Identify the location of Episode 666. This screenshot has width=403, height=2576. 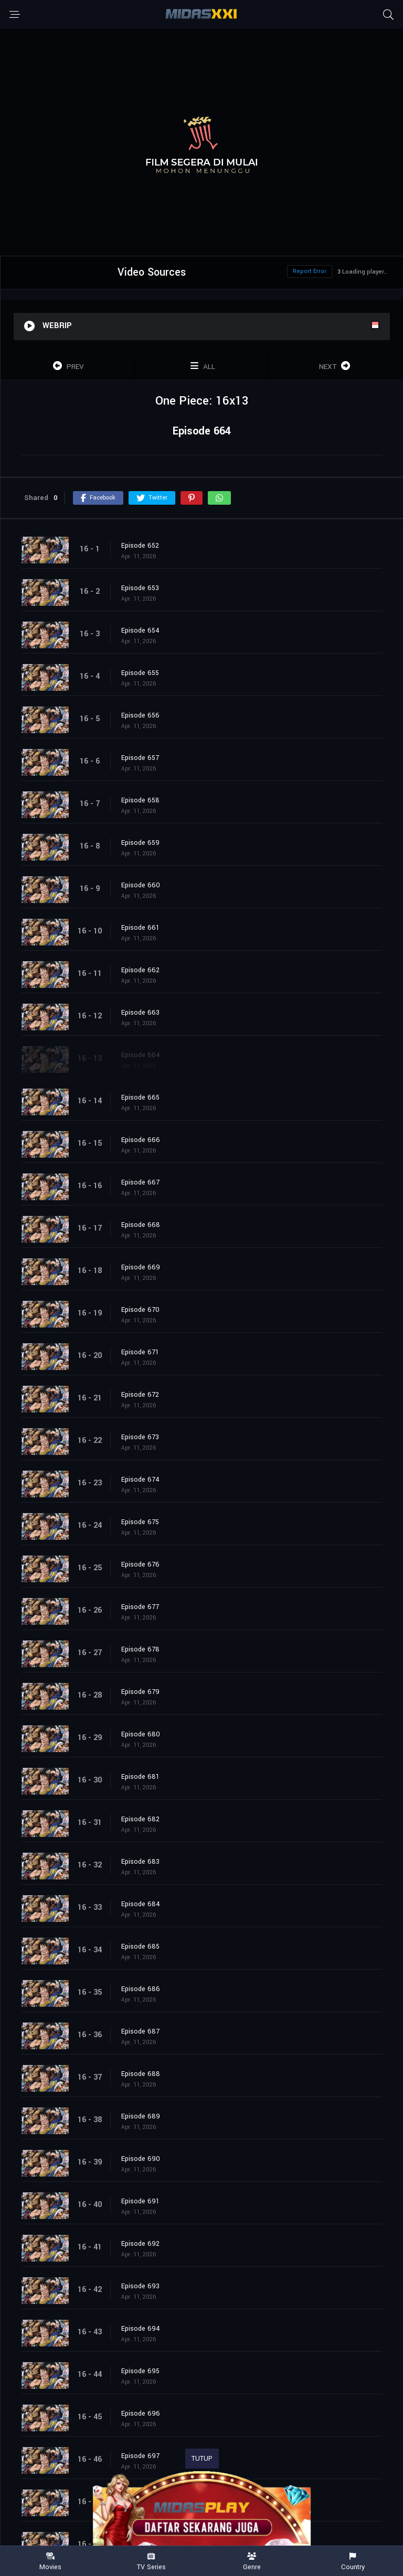
(140, 1140).